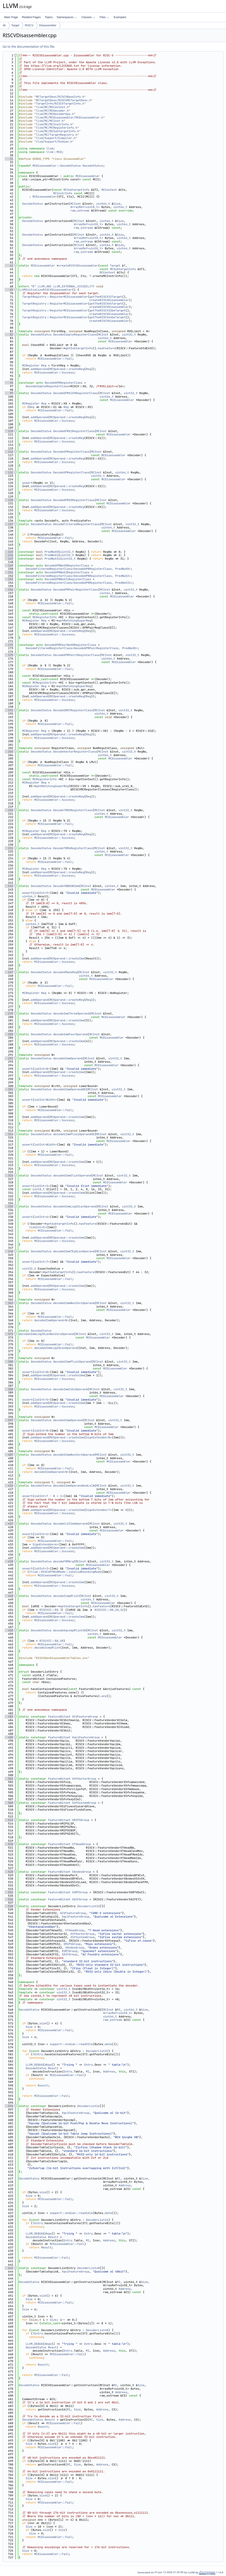 The width and height of the screenshot is (226, 2576). What do you see at coordinates (49, 17) in the screenshot?
I see `Topics` at bounding box center [49, 17].